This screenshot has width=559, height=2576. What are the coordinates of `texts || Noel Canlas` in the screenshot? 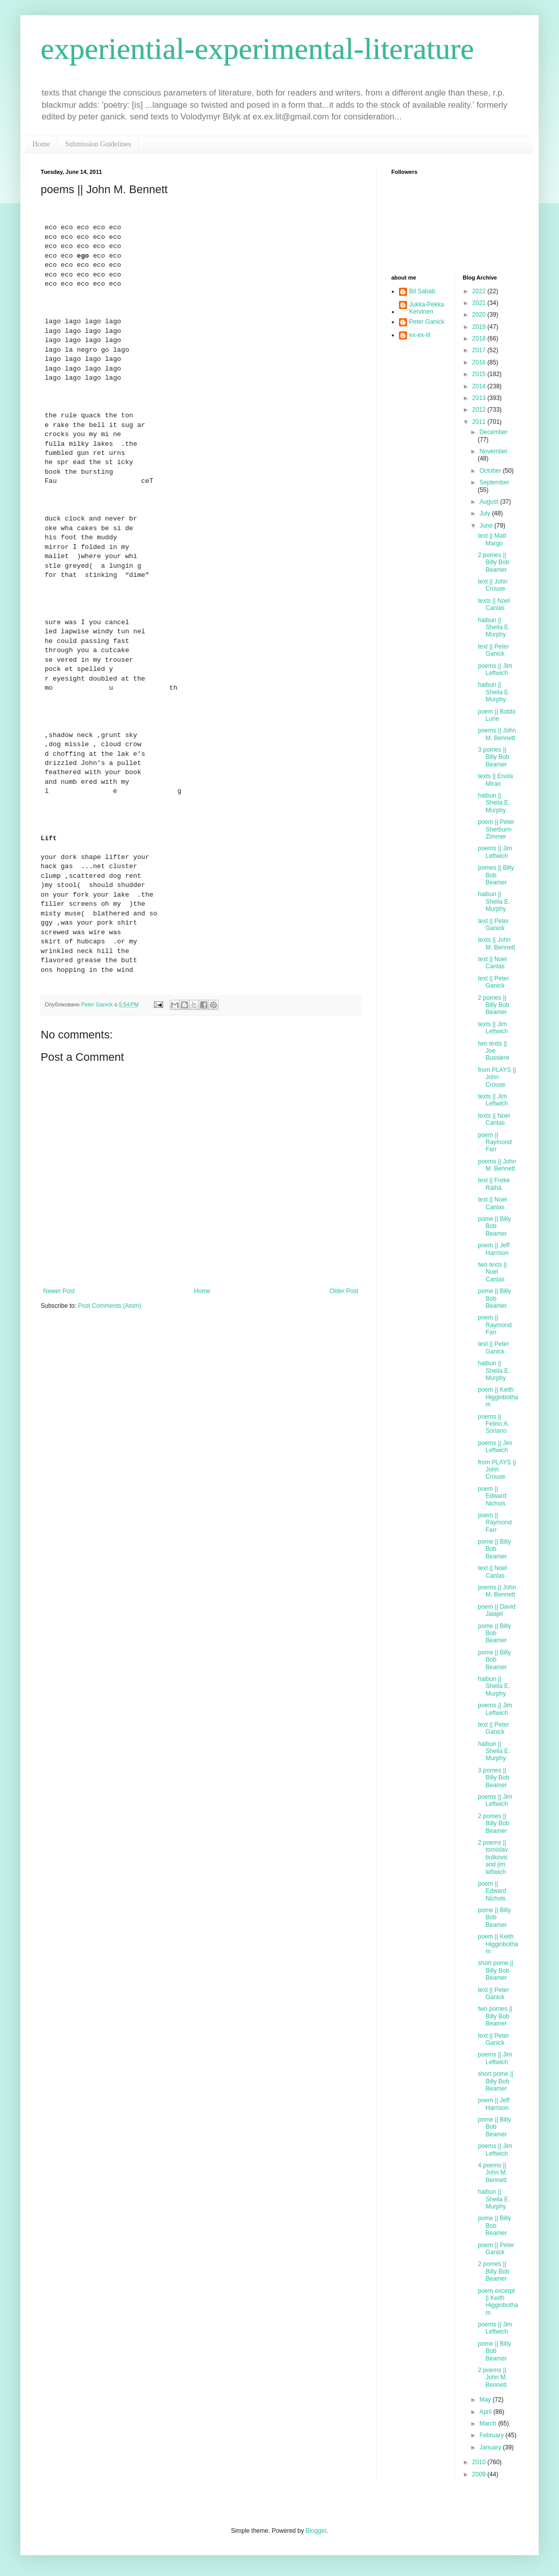 It's located at (494, 604).